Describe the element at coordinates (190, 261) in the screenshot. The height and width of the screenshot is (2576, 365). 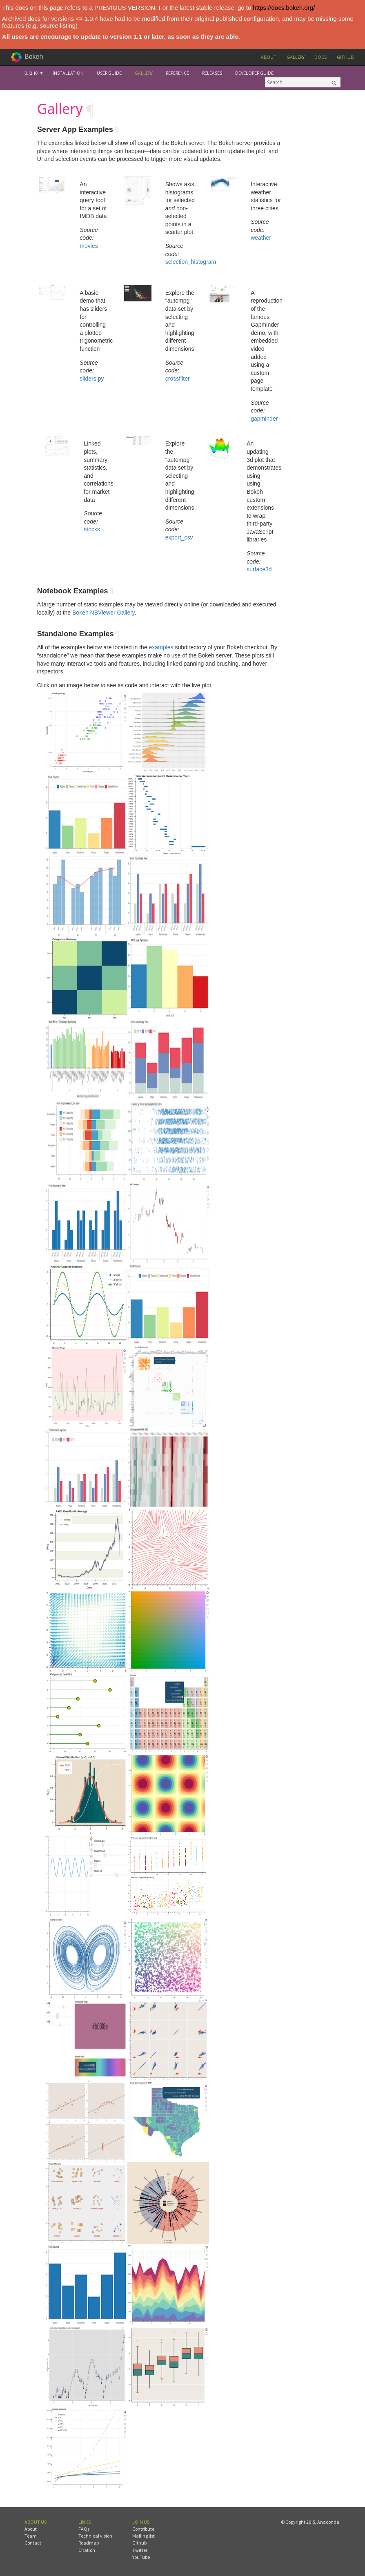
I see `selection_histogram` at that location.